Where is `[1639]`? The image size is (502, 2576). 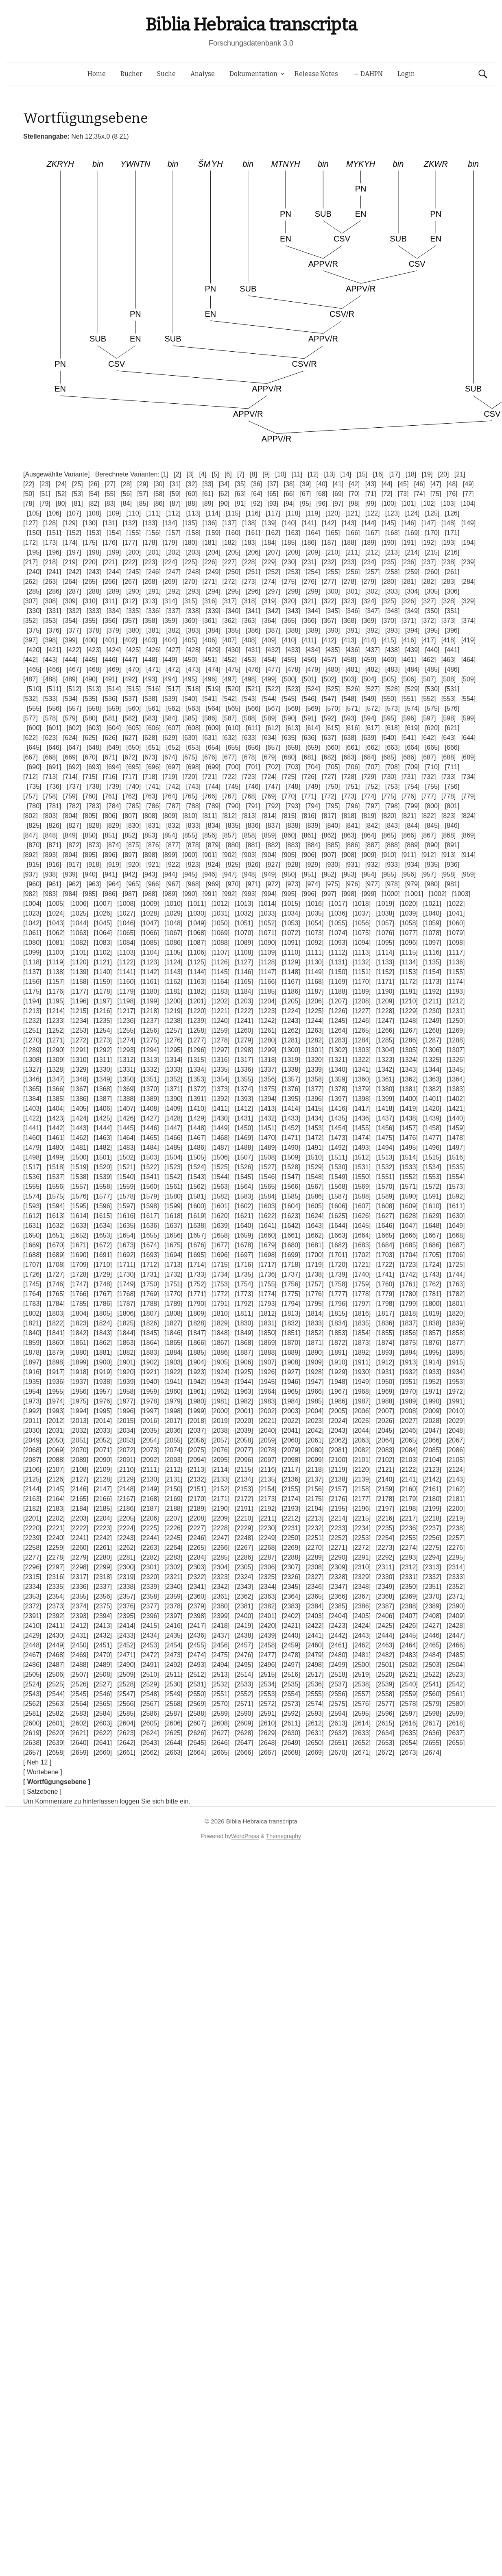 [1639] is located at coordinates (220, 1225).